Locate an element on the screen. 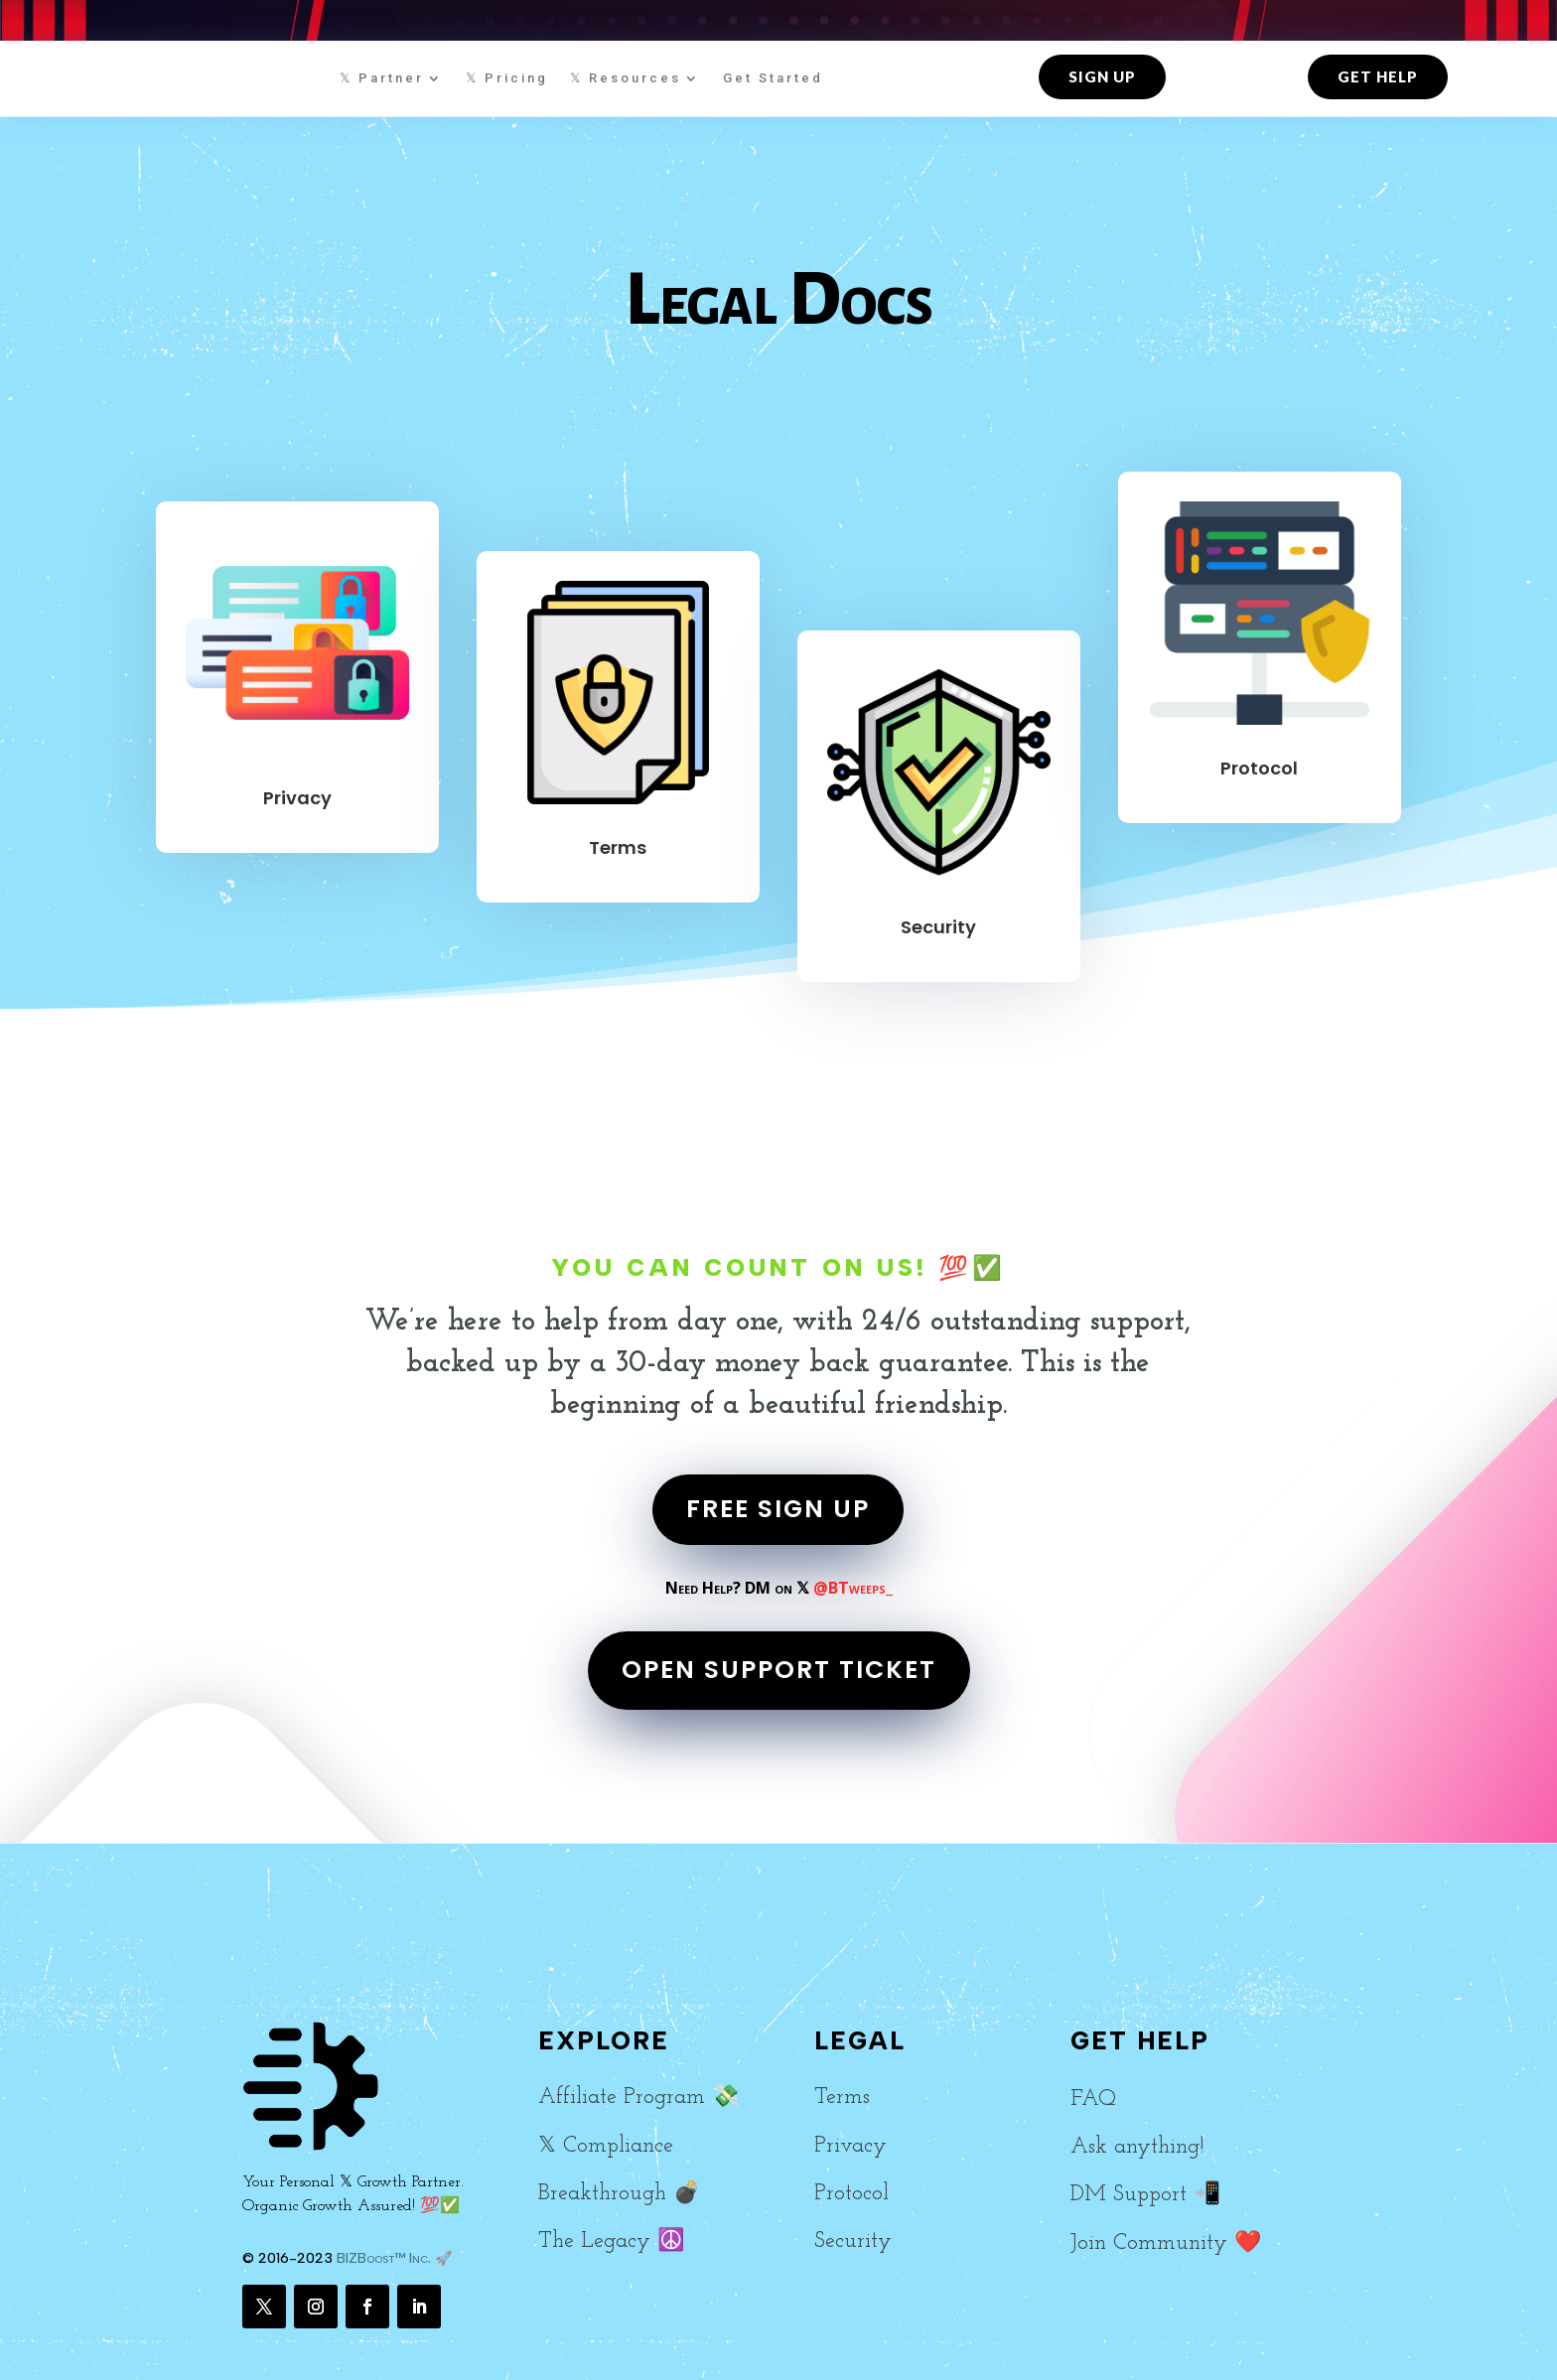 The image size is (1557, 2380). Ask anything! is located at coordinates (1136, 2147).